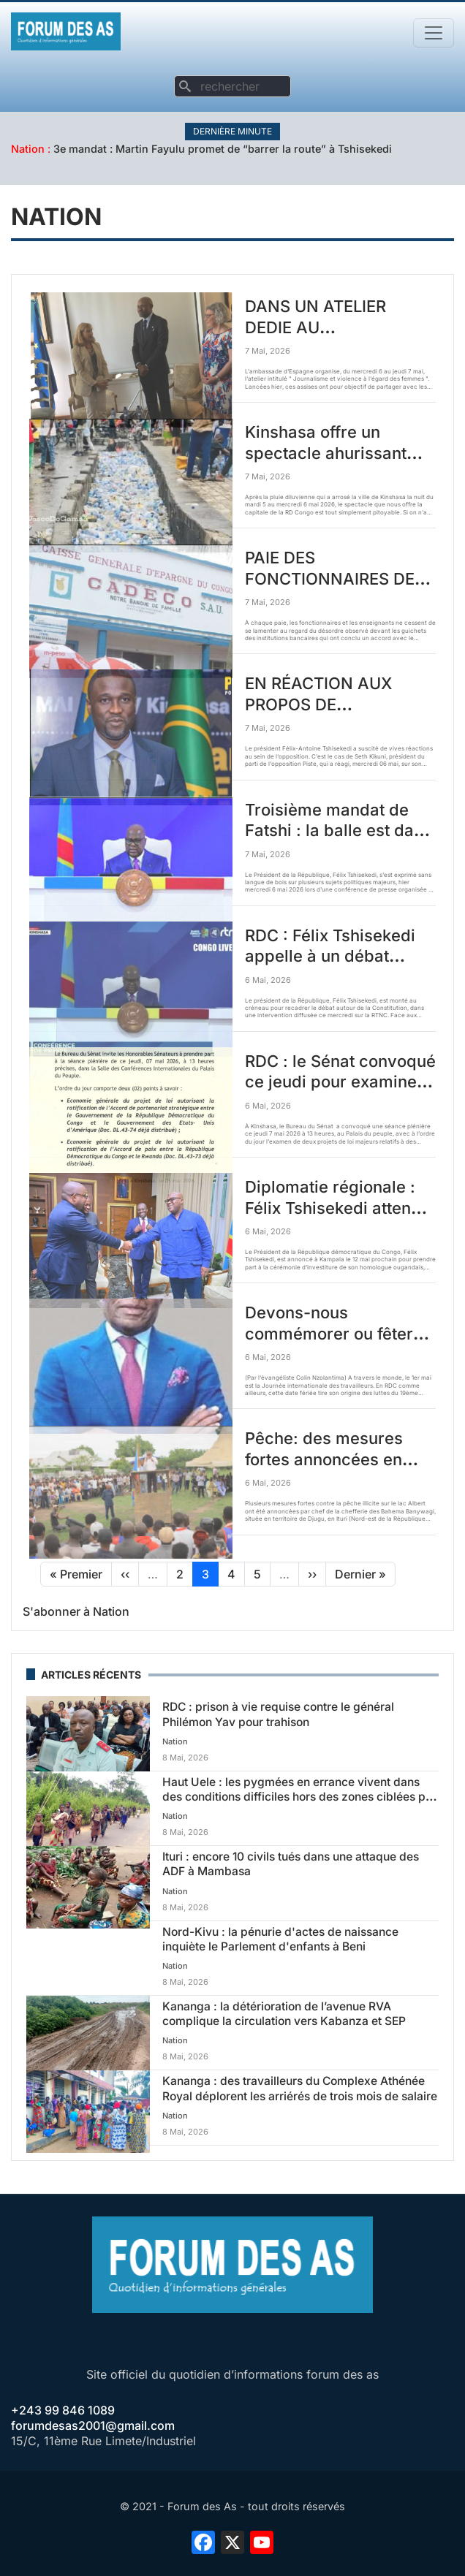 The image size is (465, 2576). I want to click on Kananga : des travailleurs du Complexe Athénée Royal déplorent les arriérés de trois mois de salaire, so click(299, 2088).